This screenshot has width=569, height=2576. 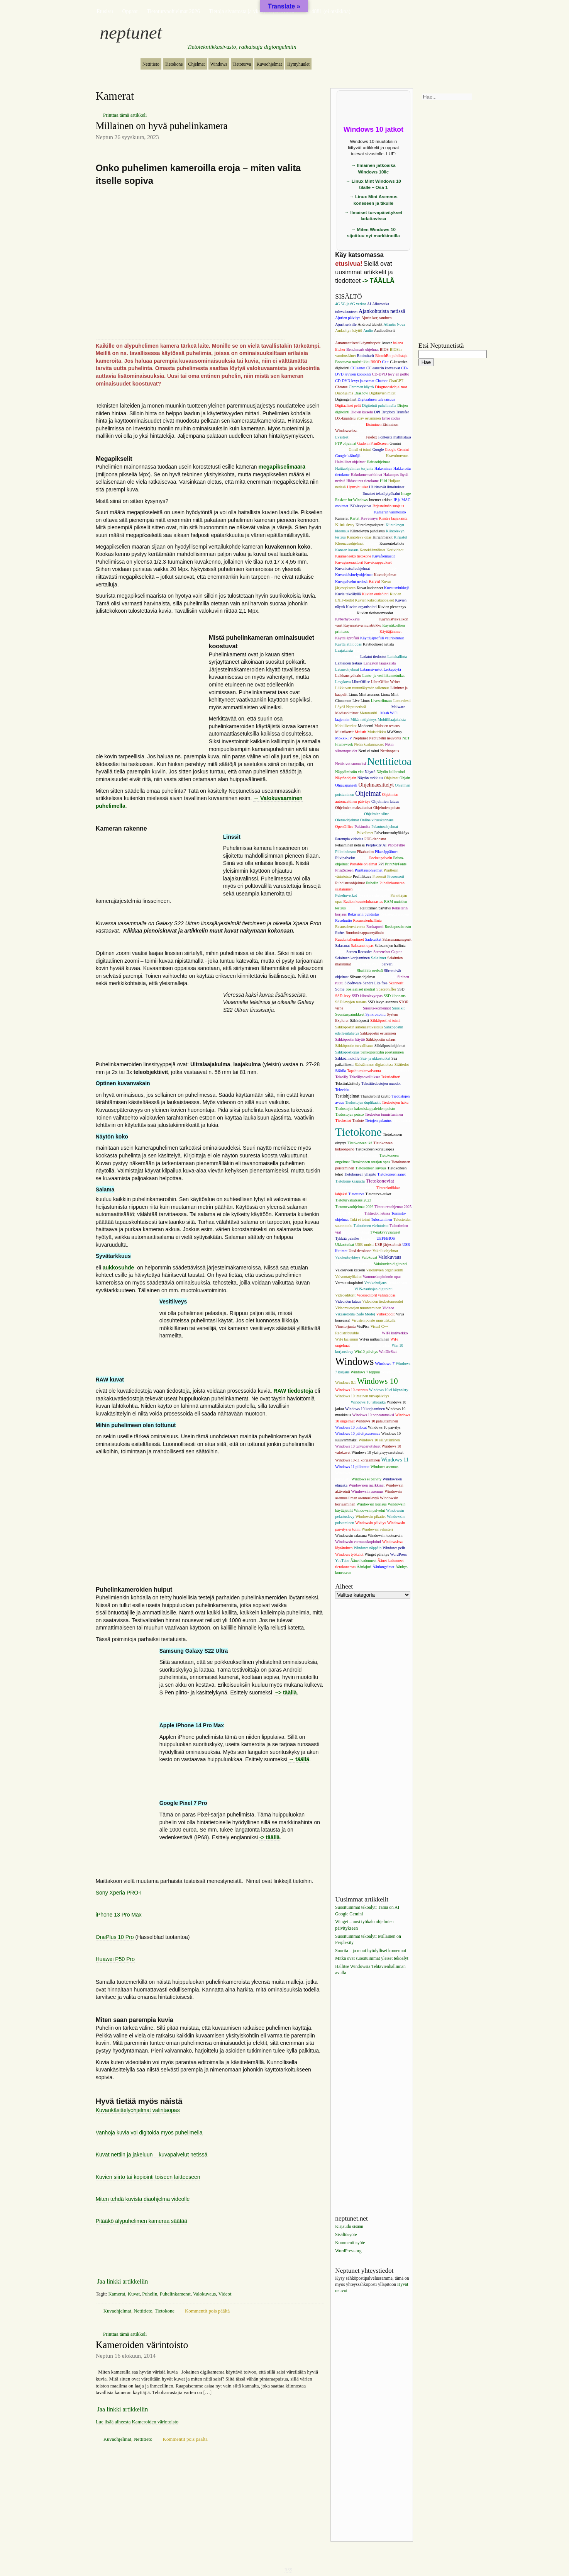 What do you see at coordinates (357, 343) in the screenshot?
I see `Automaattisesti käynnistyvät` at bounding box center [357, 343].